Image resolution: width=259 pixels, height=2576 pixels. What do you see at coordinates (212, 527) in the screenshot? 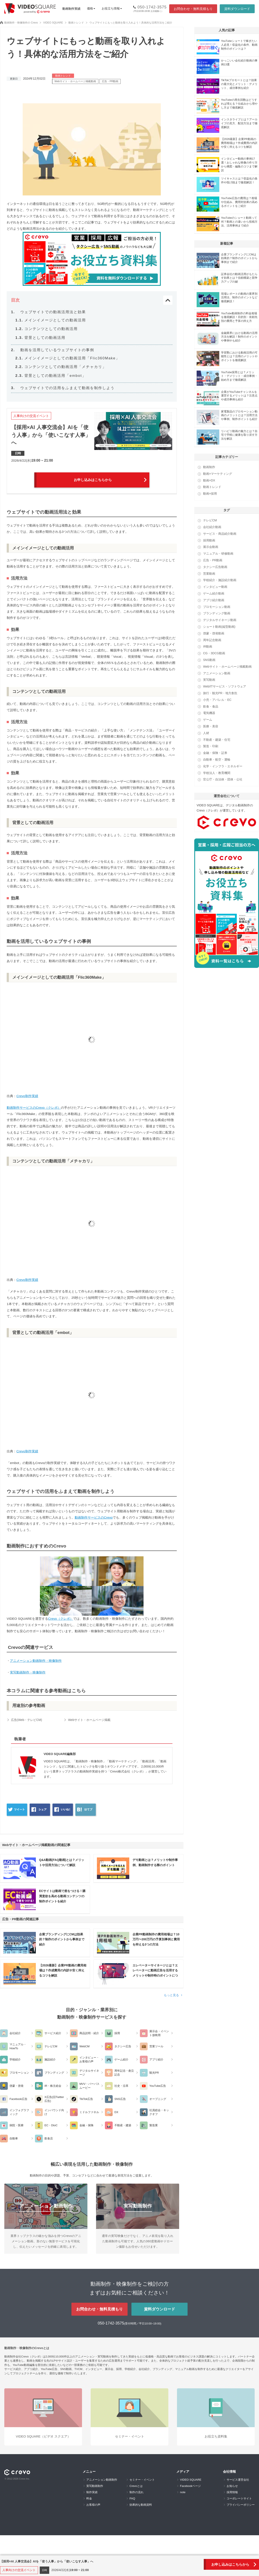
I see `会社紹介動画` at bounding box center [212, 527].